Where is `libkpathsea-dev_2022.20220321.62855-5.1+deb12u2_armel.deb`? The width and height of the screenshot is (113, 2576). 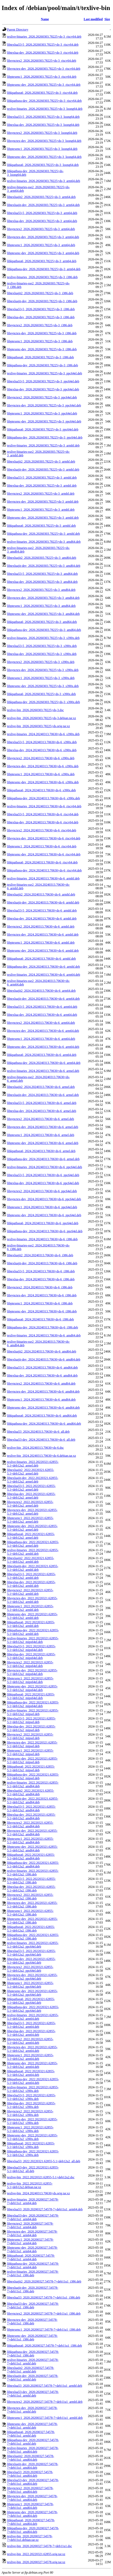 libkpathsea-dev_2022.20220321.62855-5.1+deb12u2_armel.deb is located at coordinates (33, 1543).